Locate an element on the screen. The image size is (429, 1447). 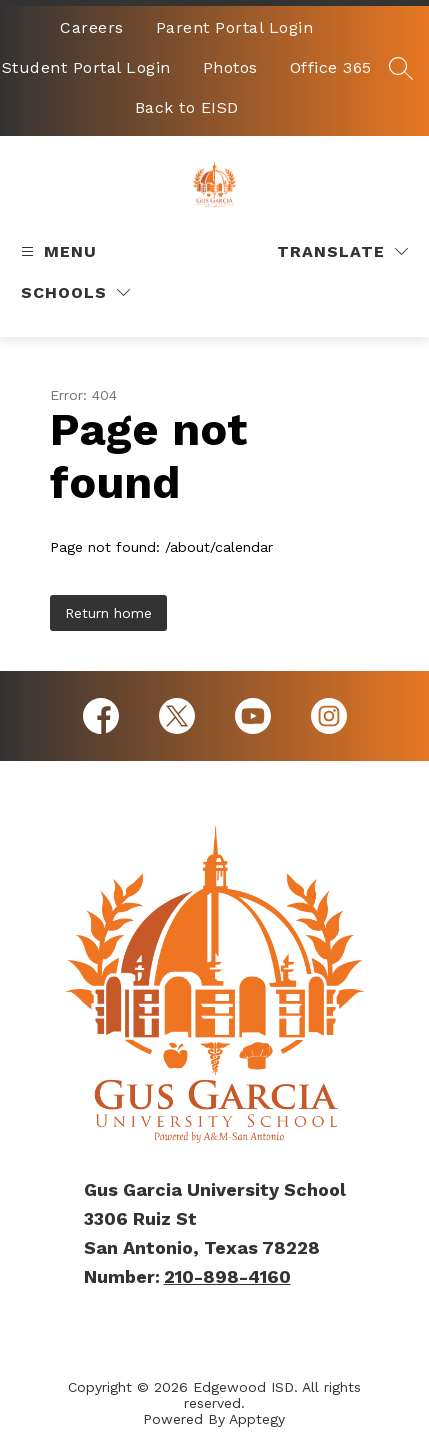
[Open menu] is located at coordinates (56, 251).